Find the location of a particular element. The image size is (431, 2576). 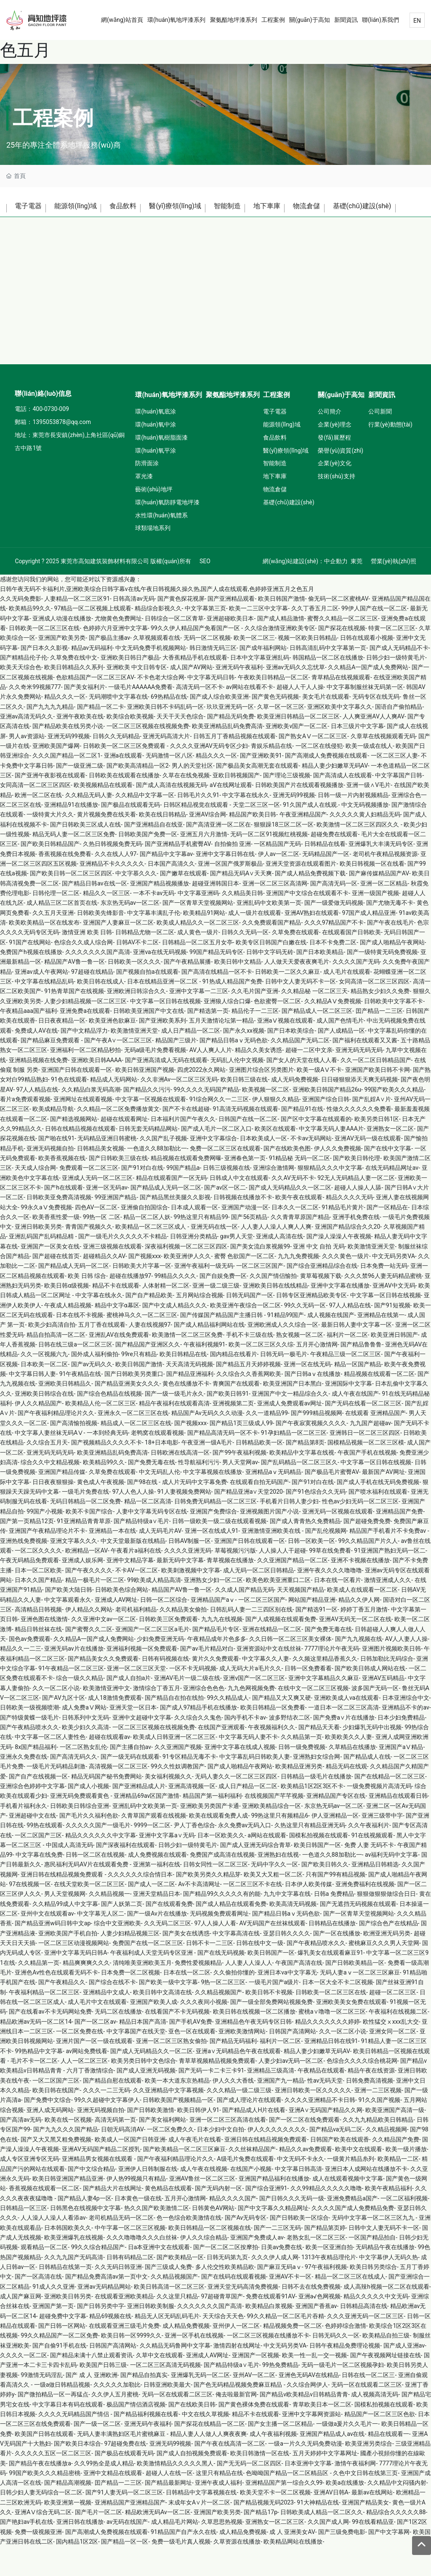

91孕妇精品一区二区三区 is located at coordinates (294, 1462).